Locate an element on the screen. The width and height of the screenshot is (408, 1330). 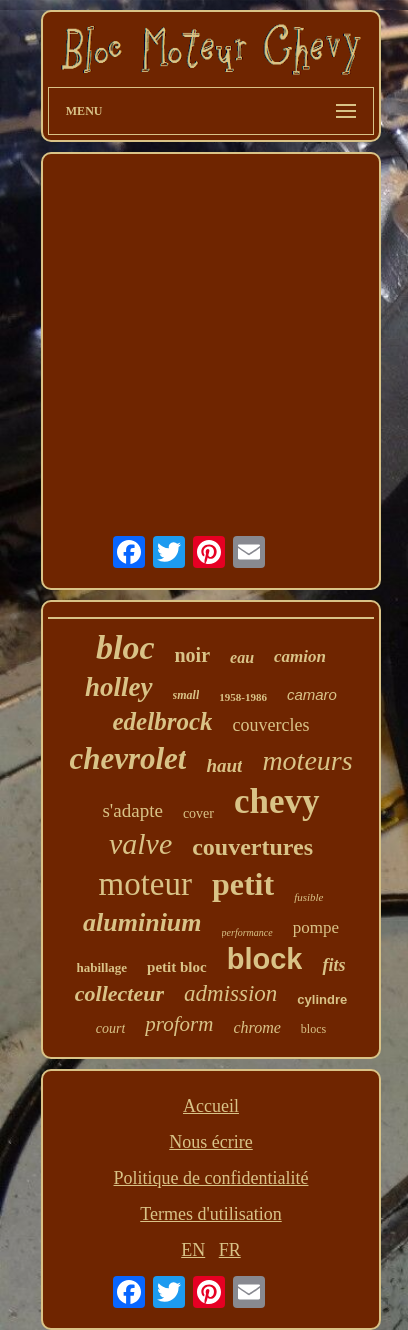
fits is located at coordinates (333, 965).